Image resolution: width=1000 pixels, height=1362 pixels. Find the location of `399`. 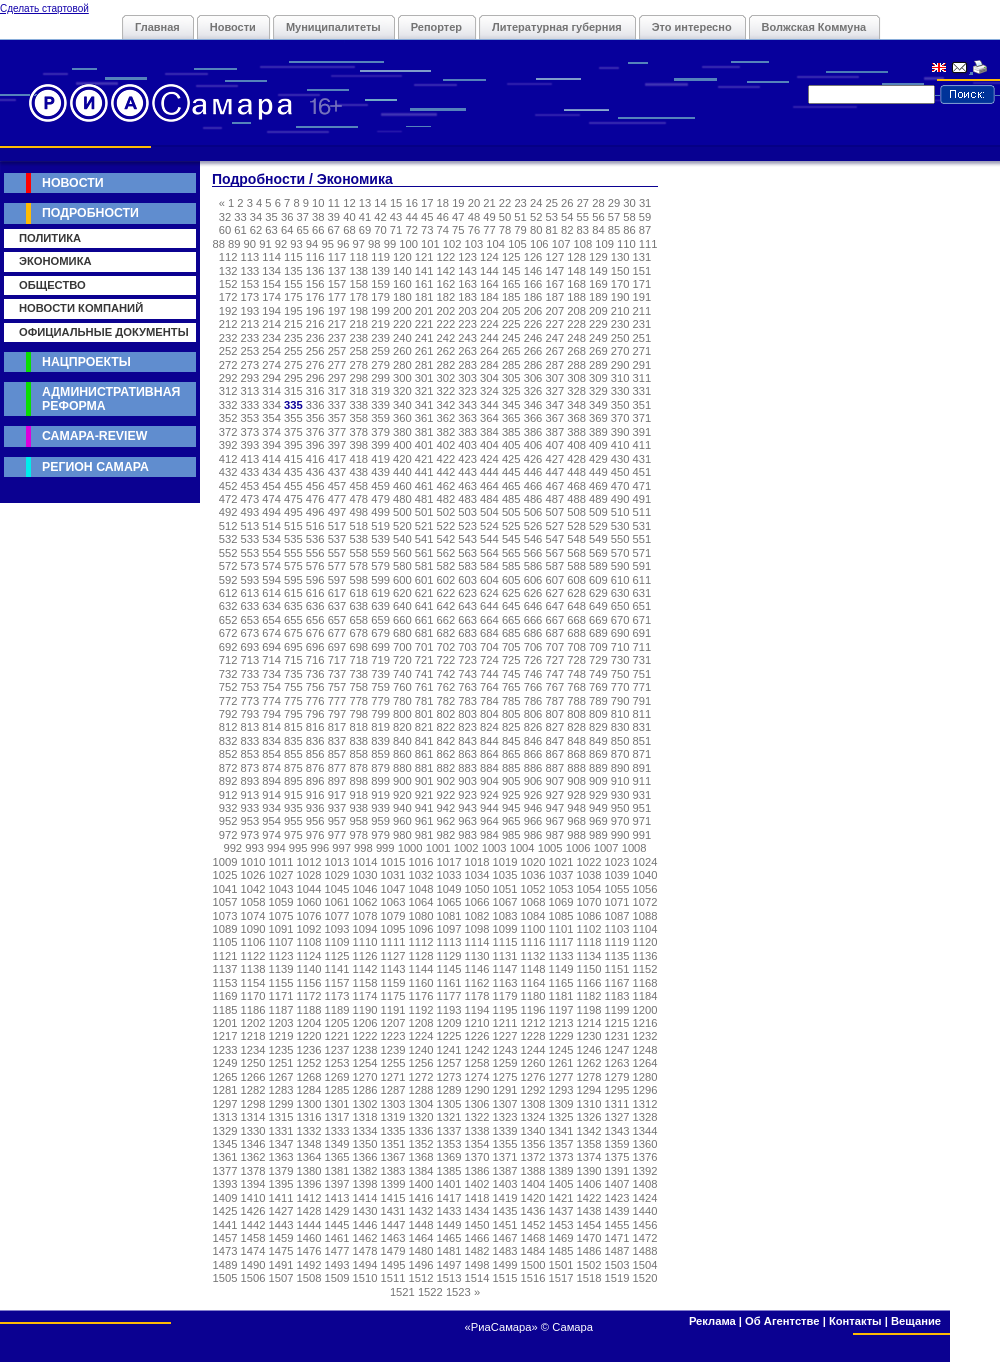

399 is located at coordinates (380, 445).